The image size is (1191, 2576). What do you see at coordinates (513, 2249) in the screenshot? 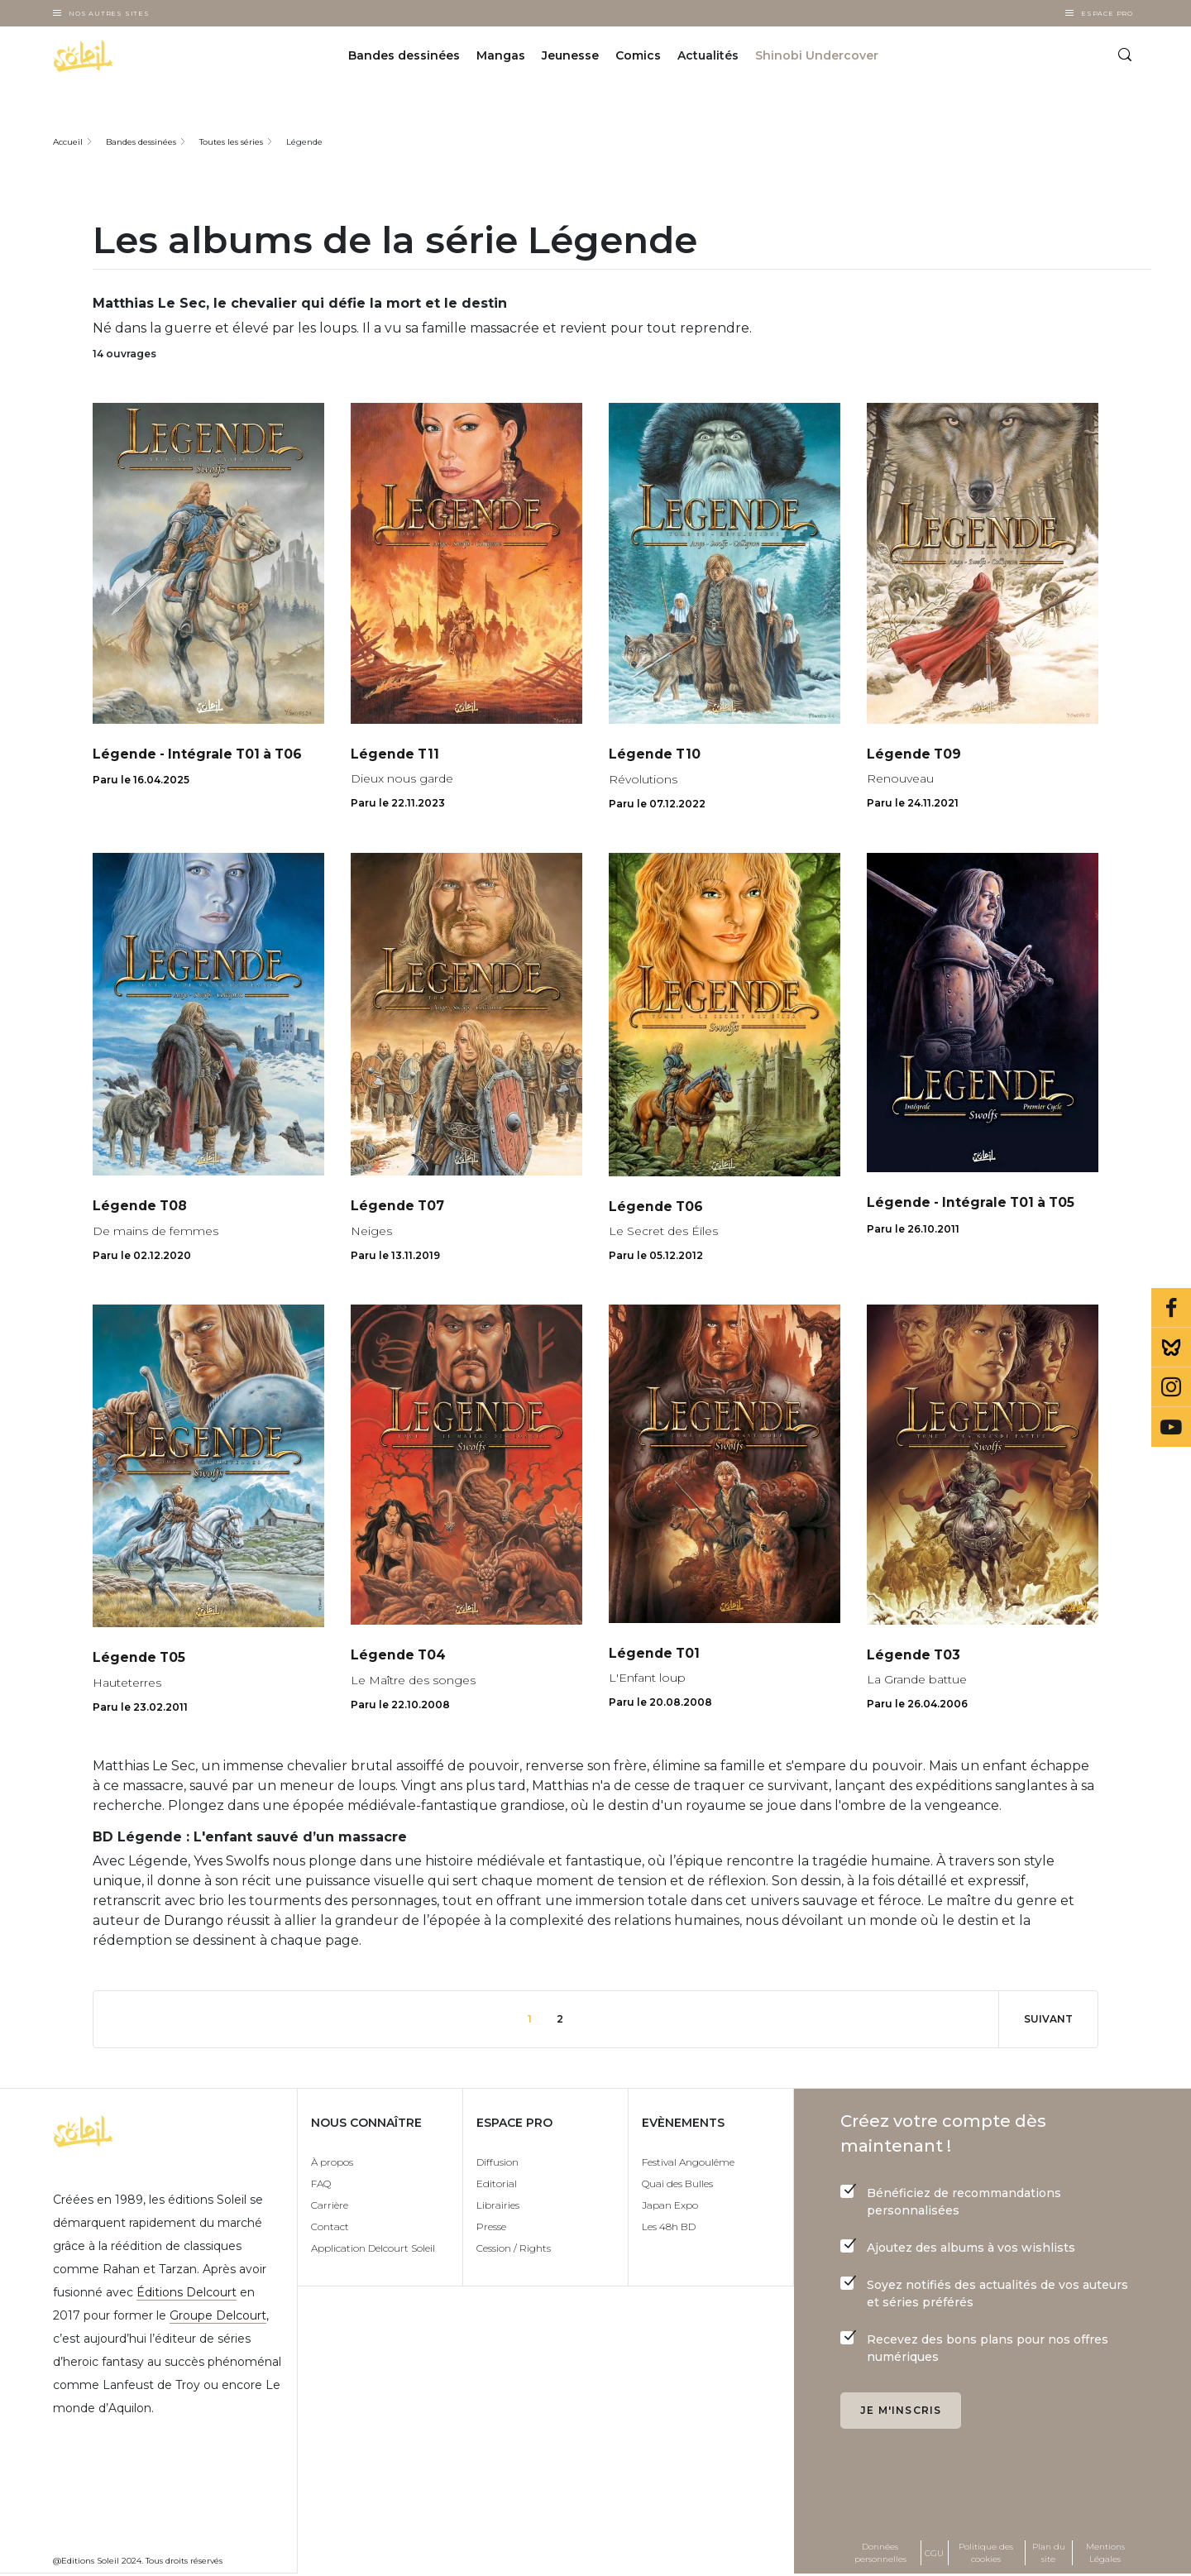
I see `Cession / Rights` at bounding box center [513, 2249].